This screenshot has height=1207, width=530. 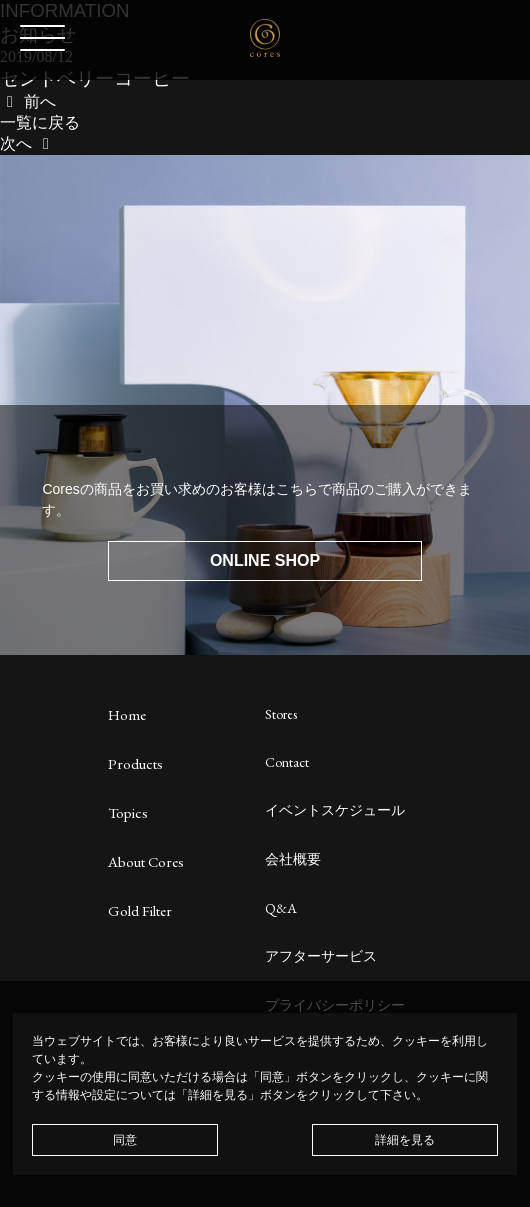 What do you see at coordinates (140, 910) in the screenshot?
I see `Gold Filter` at bounding box center [140, 910].